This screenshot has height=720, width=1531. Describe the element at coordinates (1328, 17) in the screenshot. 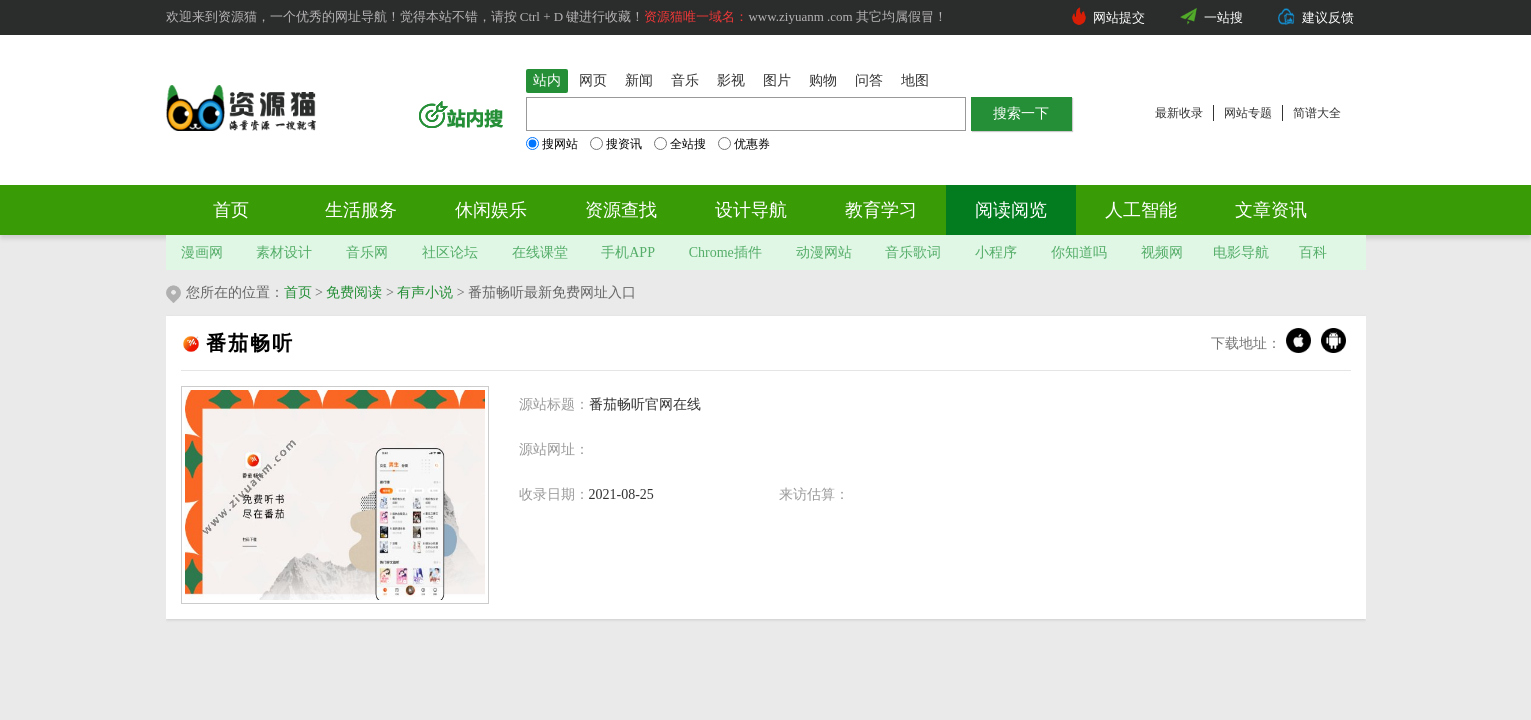

I see `建议反馈` at that location.